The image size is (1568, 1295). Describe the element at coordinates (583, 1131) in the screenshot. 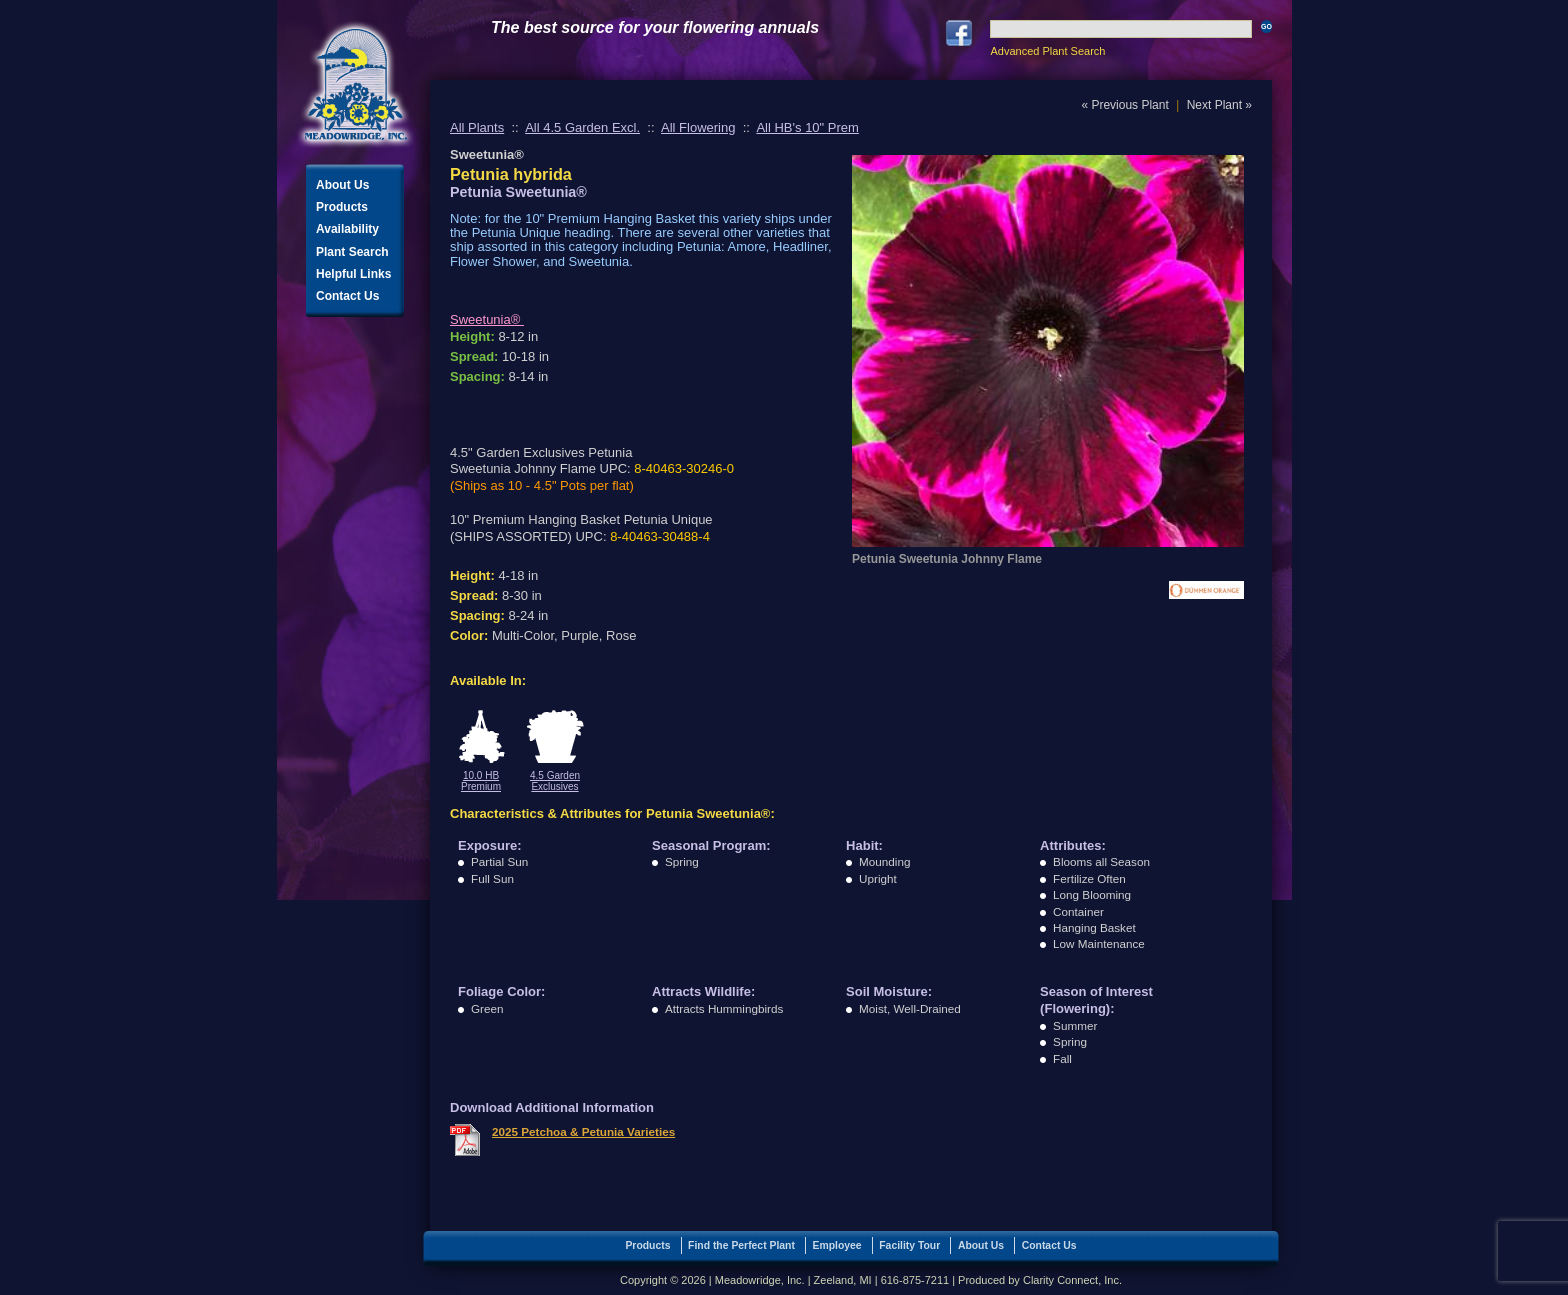

I see `2025 Petchoa & Petunia Varieties` at that location.